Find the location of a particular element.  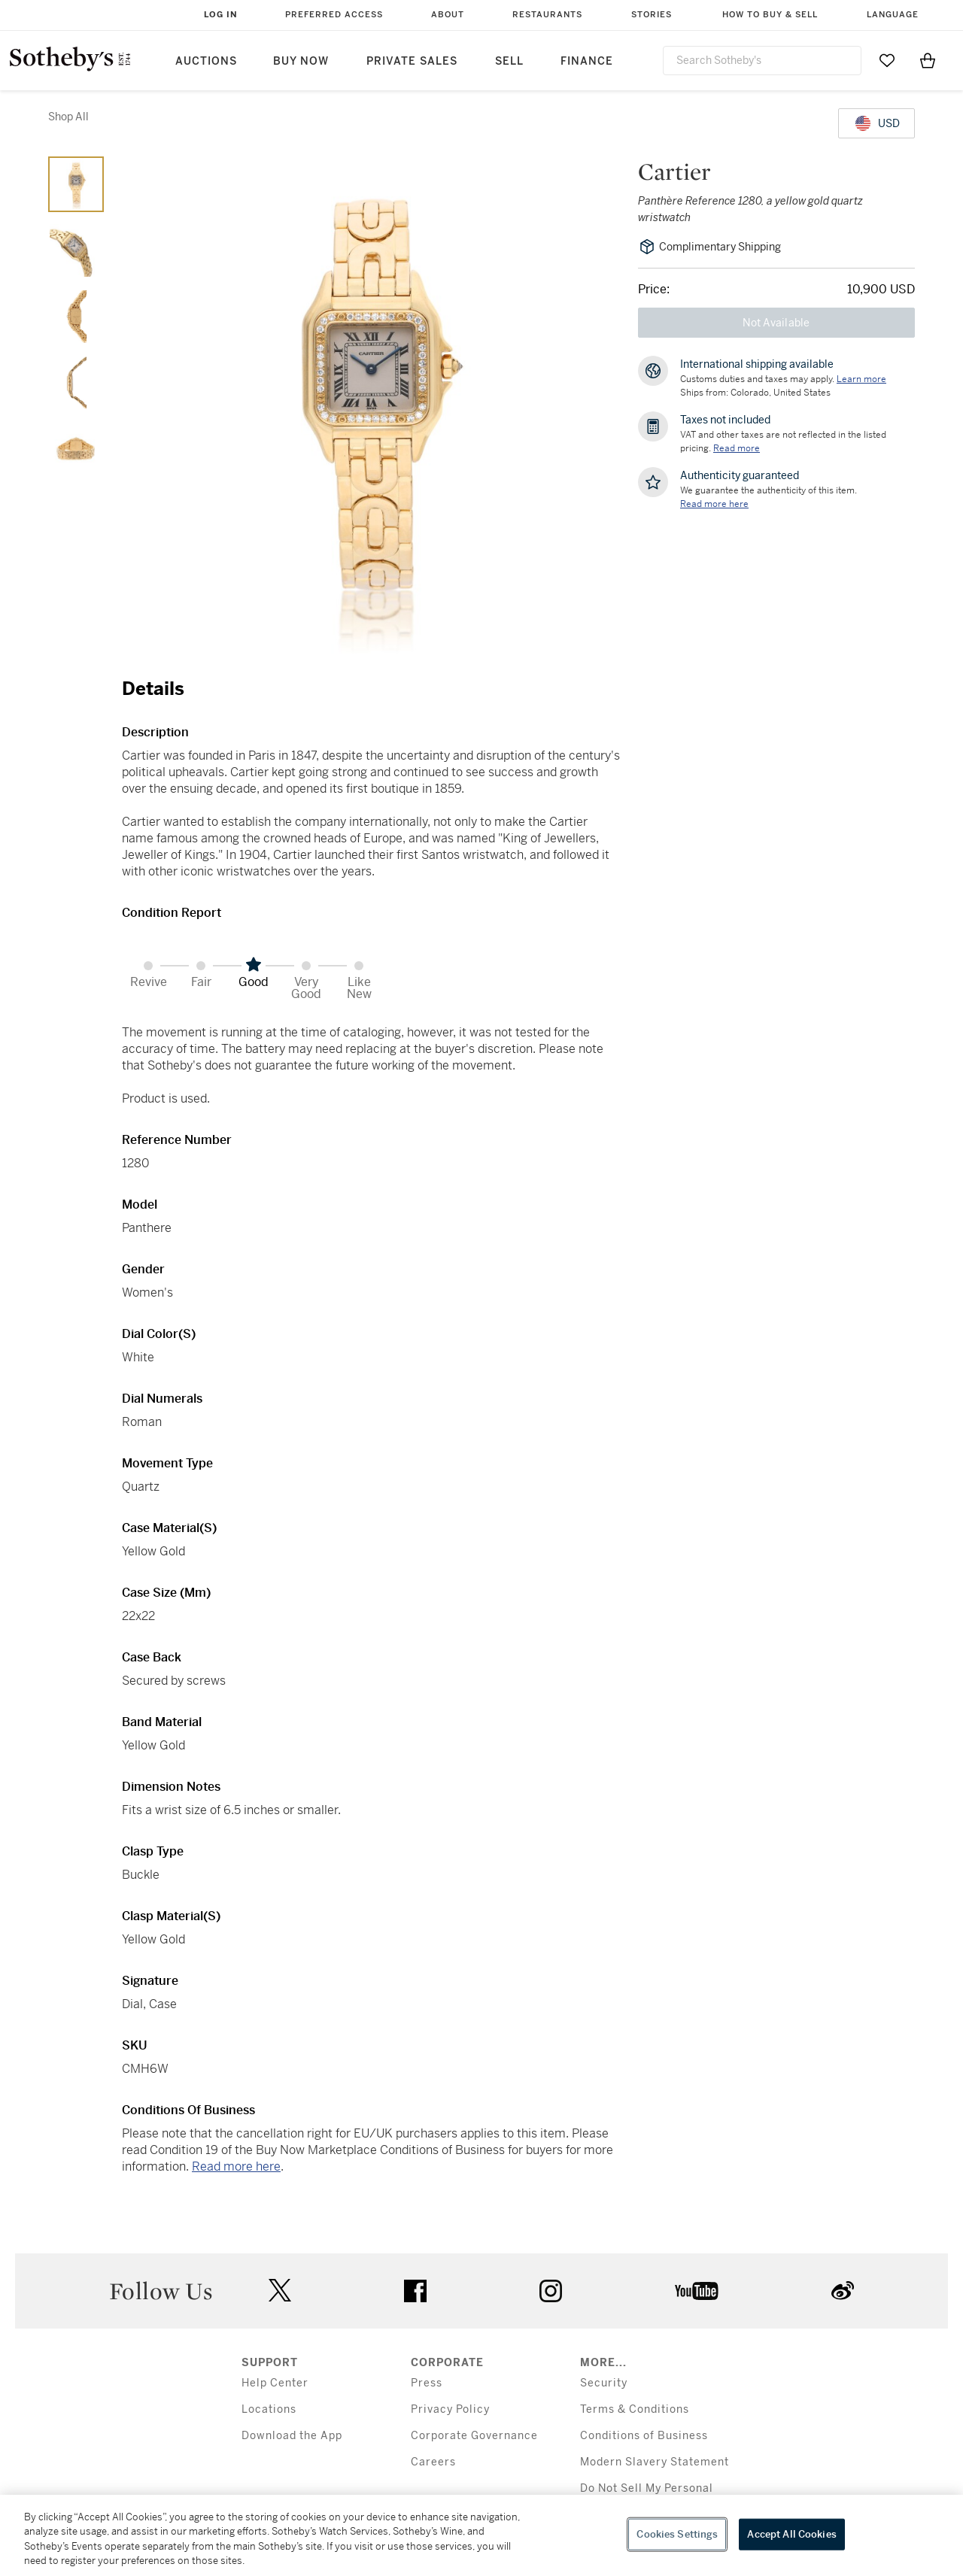

Finance is located at coordinates (586, 61).